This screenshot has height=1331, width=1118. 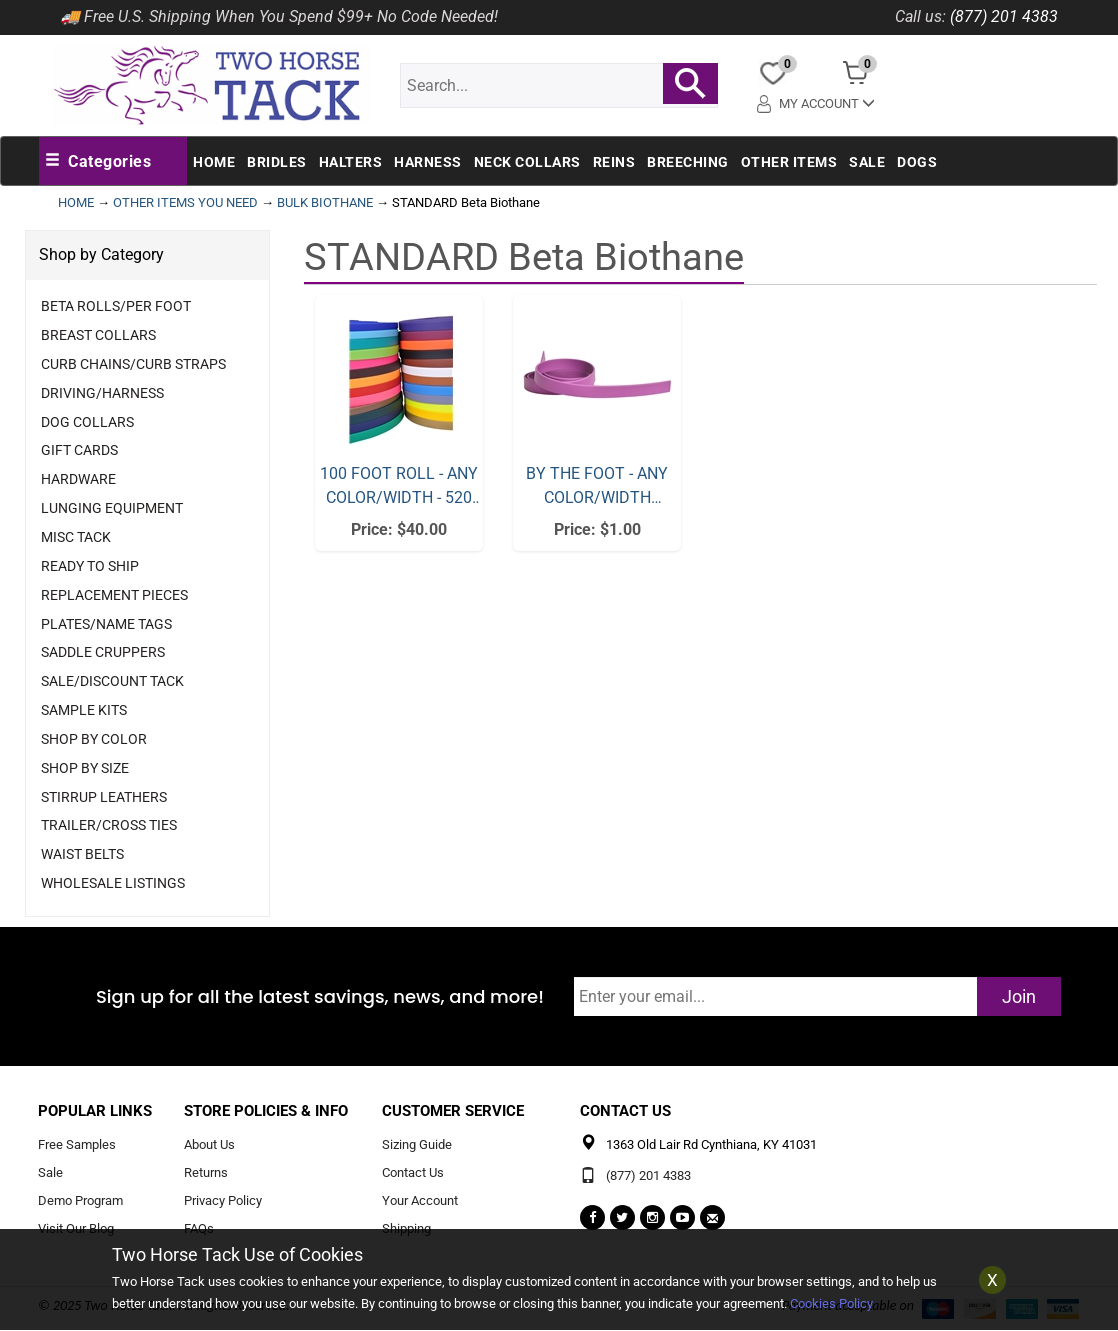 I want to click on Sample Kits, so click(x=84, y=710).